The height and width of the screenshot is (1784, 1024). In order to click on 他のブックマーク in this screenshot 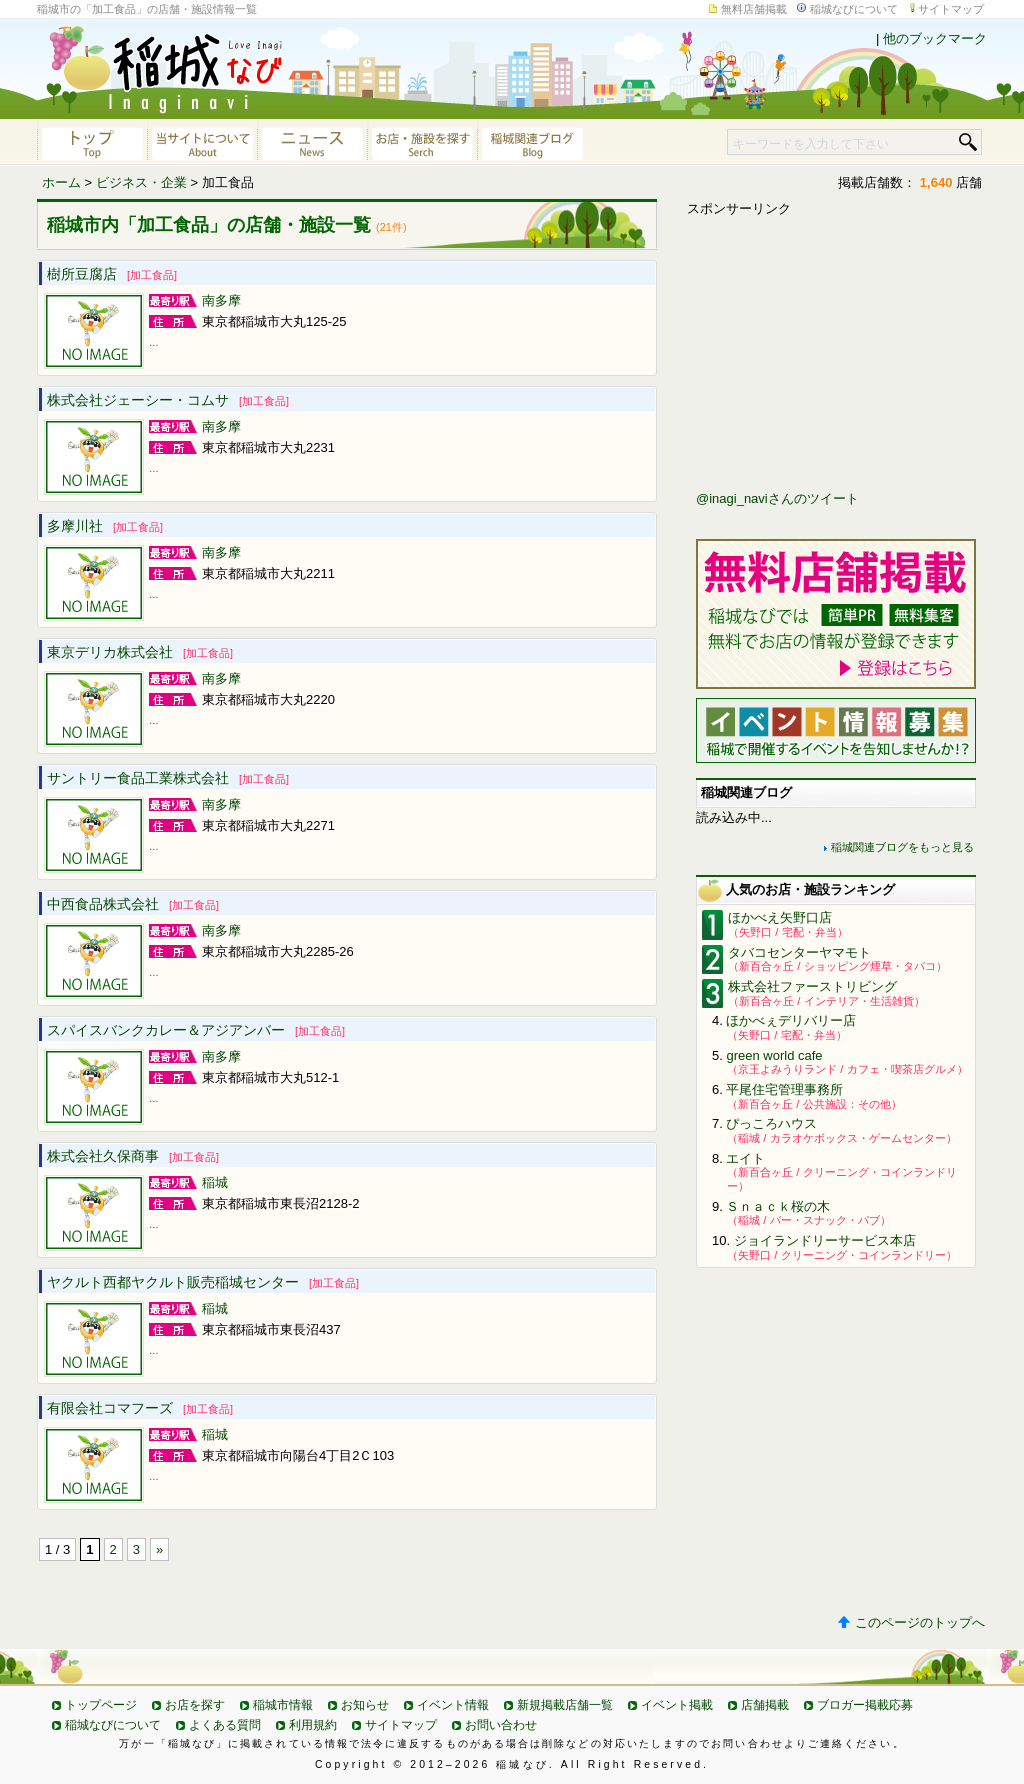, I will do `click(935, 38)`.